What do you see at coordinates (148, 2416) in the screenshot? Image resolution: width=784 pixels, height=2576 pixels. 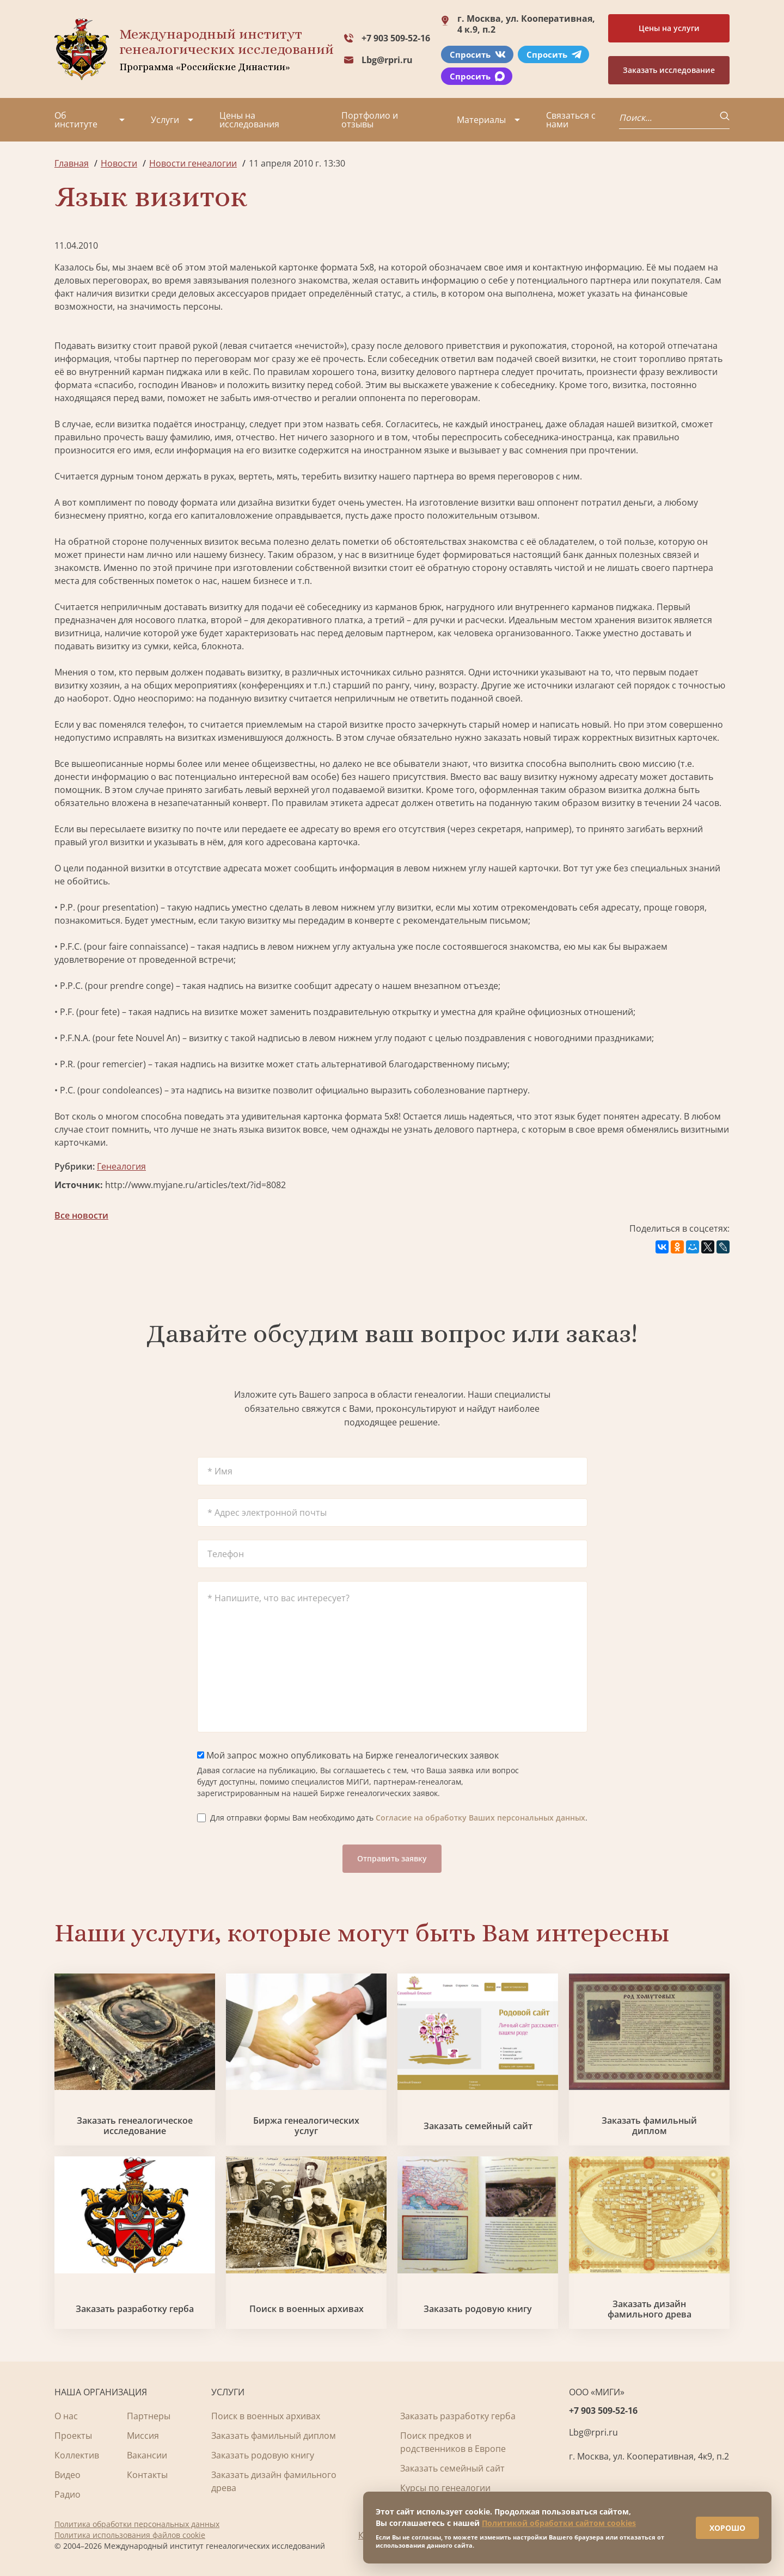 I see `Партнеры` at bounding box center [148, 2416].